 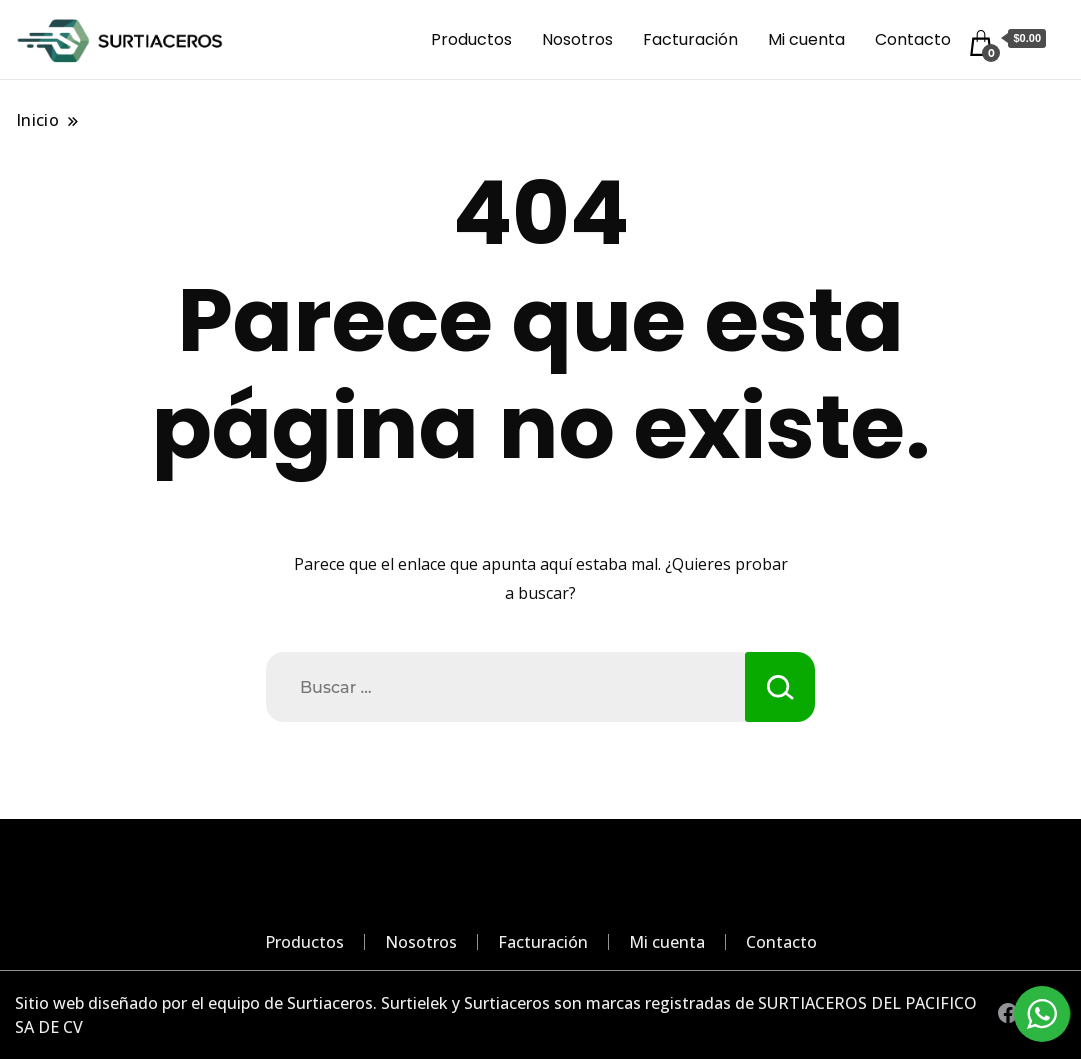 I want to click on Contacto, so click(x=913, y=39).